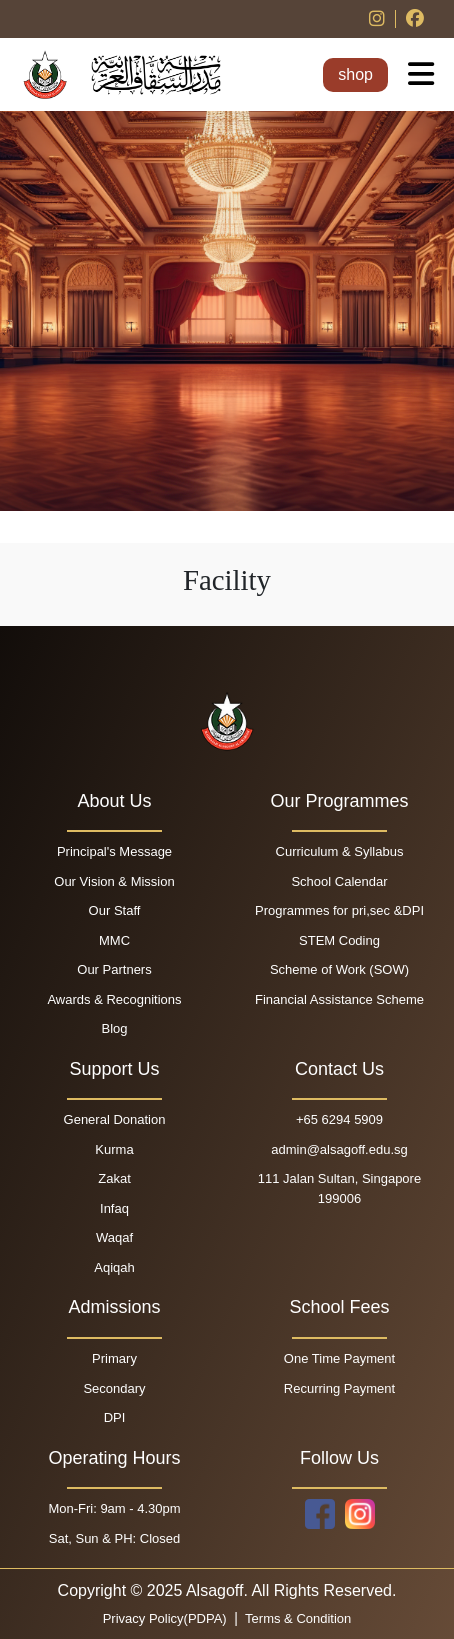 The image size is (454, 1639). I want to click on Our Vision & Mission, so click(114, 881).